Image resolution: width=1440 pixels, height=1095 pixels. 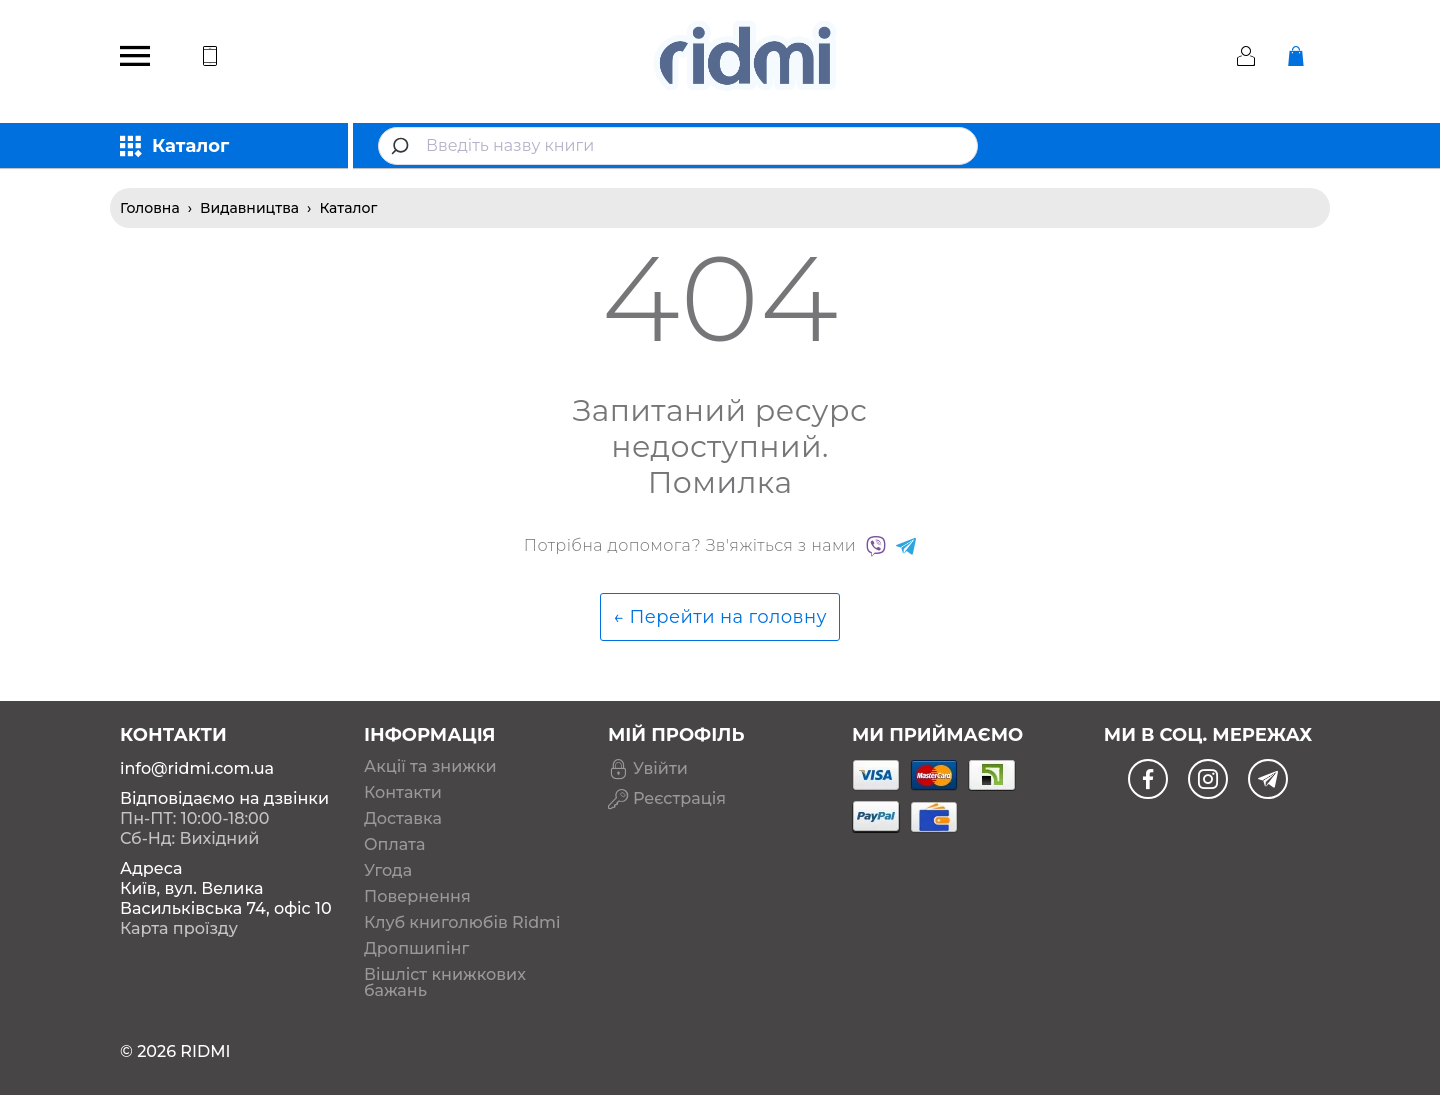 I want to click on Акції та знижки, so click(x=430, y=767).